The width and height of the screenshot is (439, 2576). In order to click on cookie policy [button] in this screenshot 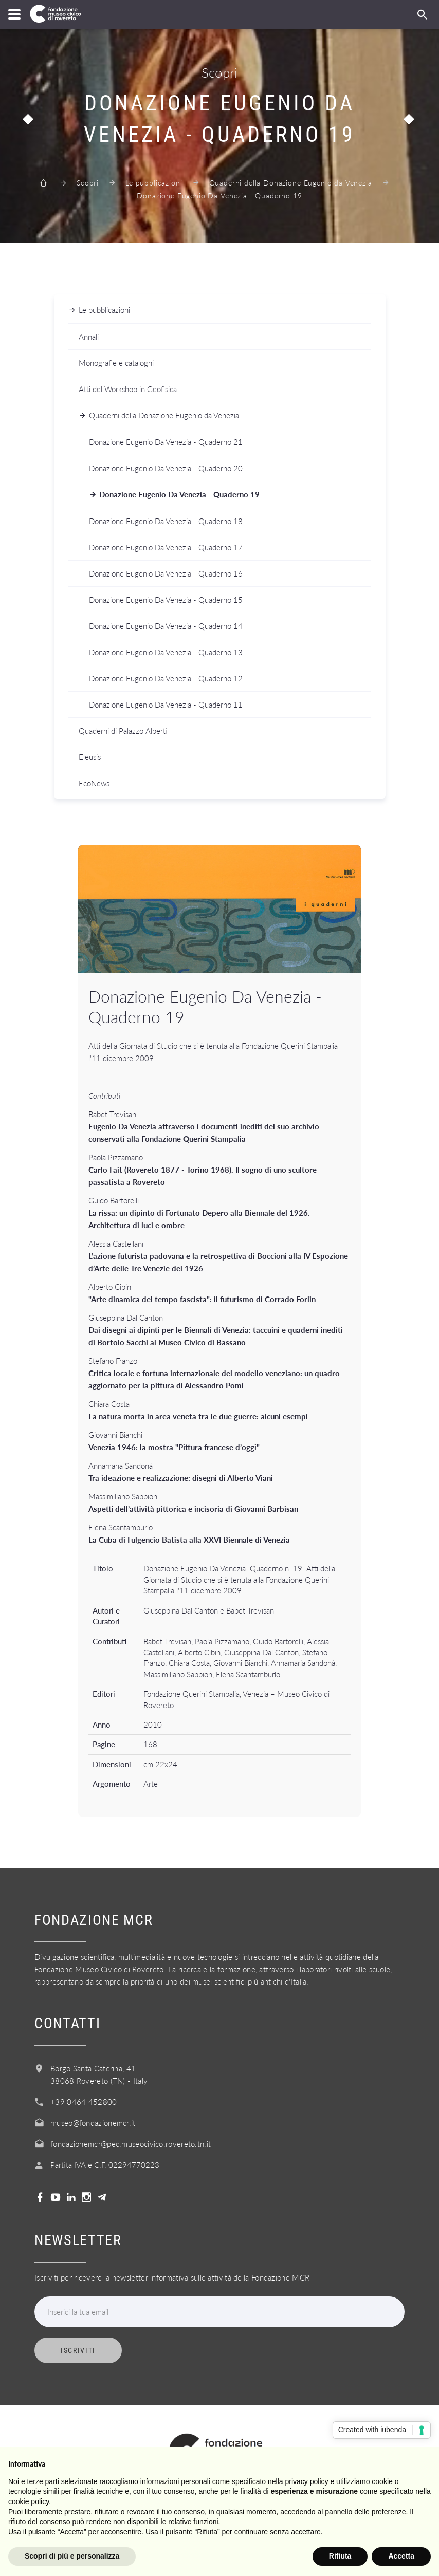, I will do `click(28, 2501)`.